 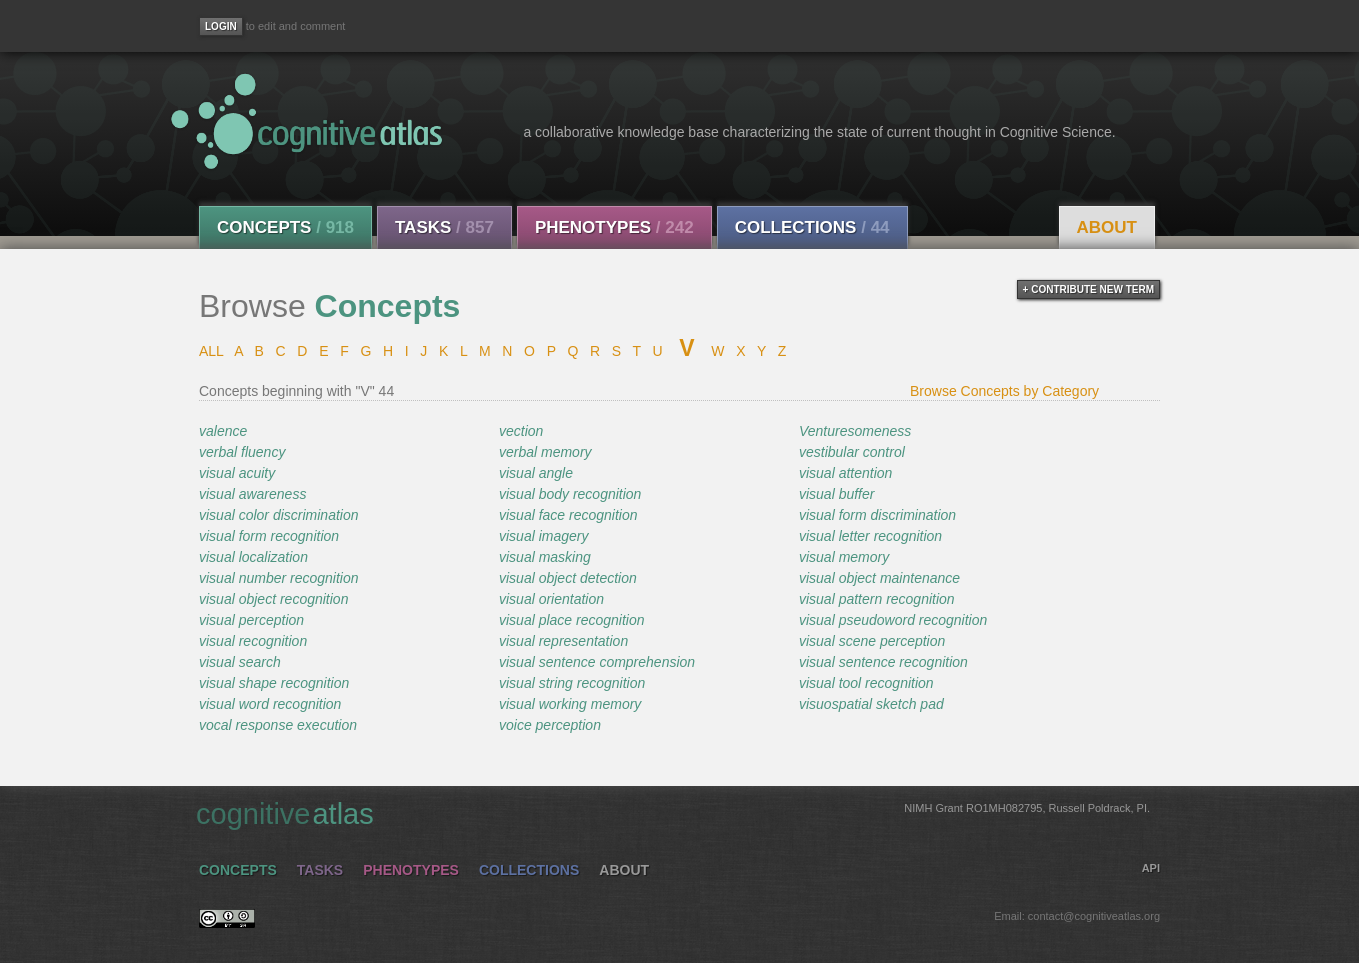 What do you see at coordinates (1107, 227) in the screenshot?
I see `About` at bounding box center [1107, 227].